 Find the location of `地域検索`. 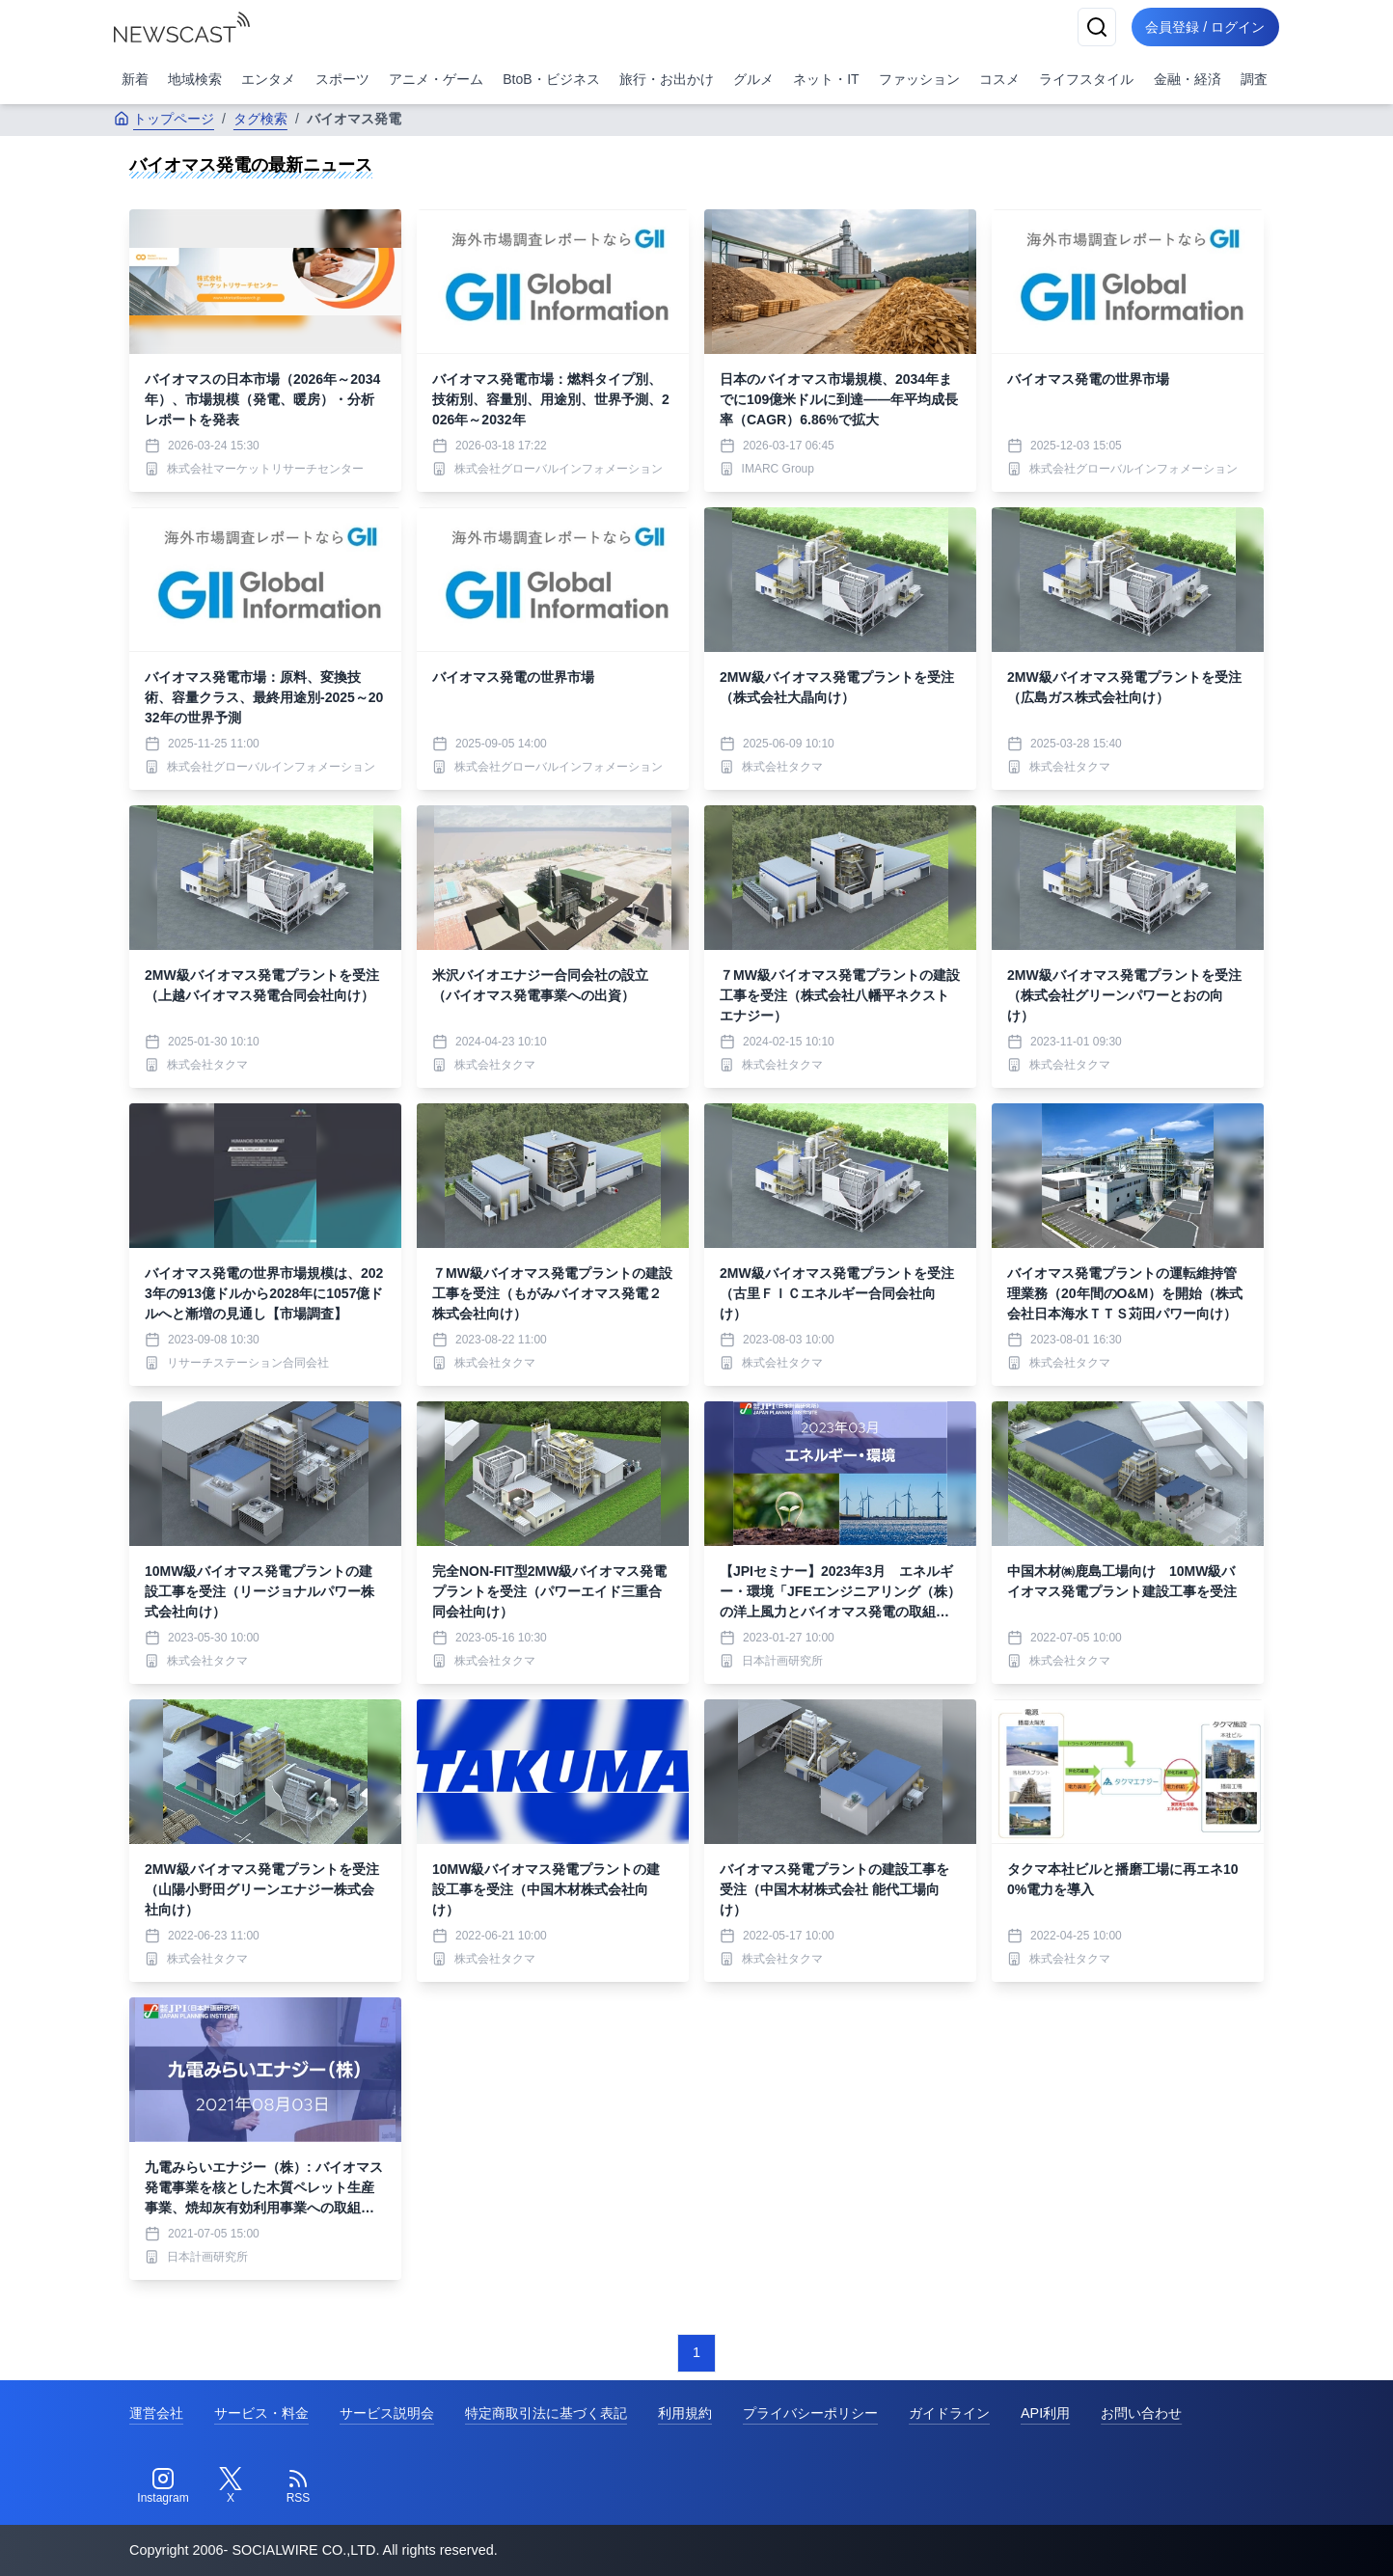

地域検索 is located at coordinates (195, 79).